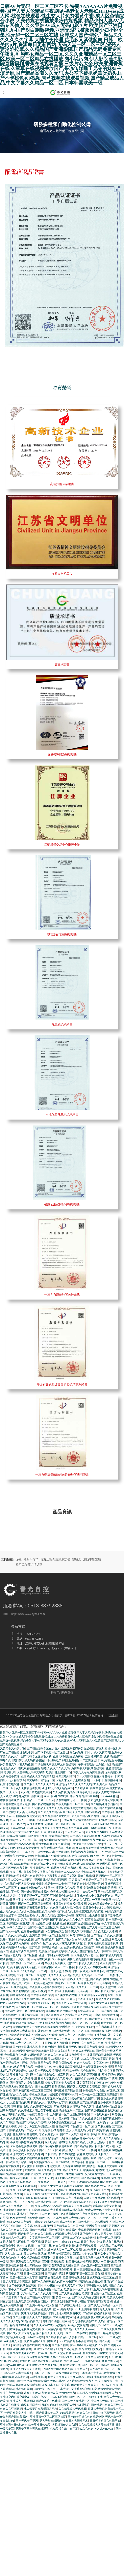  I want to click on 精品人久久大香蕉, so click(56, 1899).